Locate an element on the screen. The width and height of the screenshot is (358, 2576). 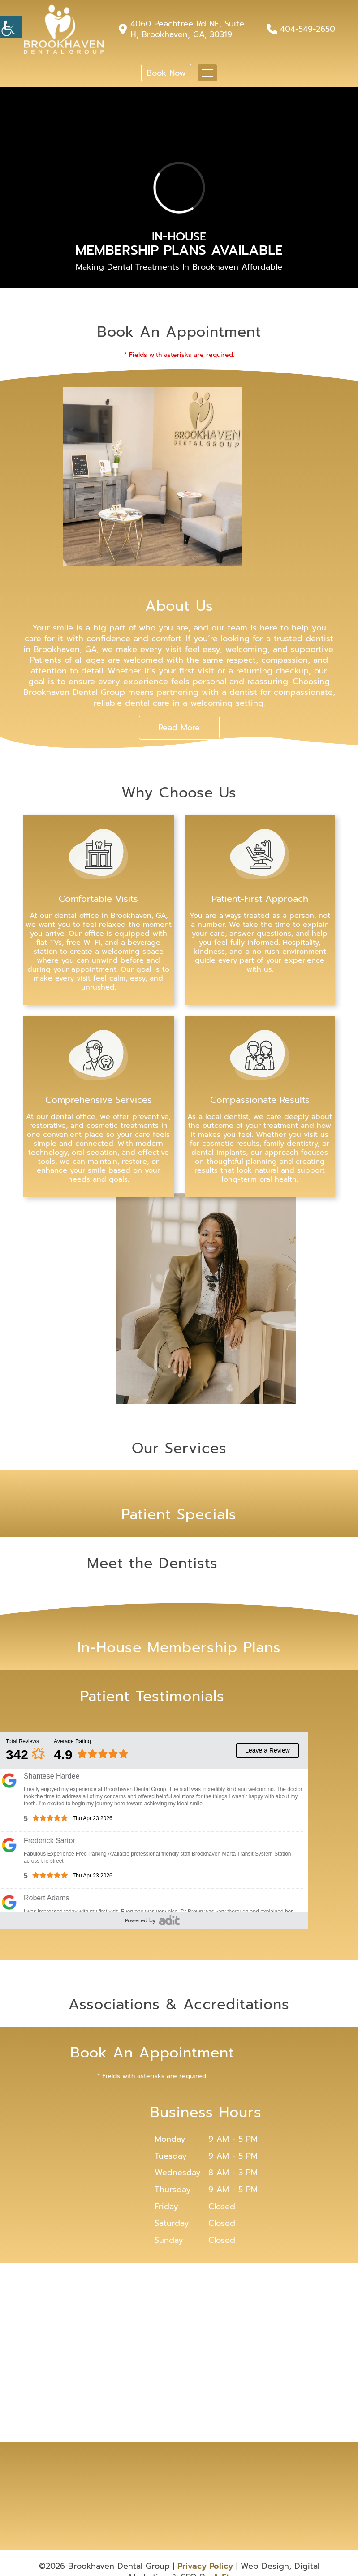
4060 Peachtree Rd NE, Suite H, Brookhaven, GA, 30319 is located at coordinates (187, 29).